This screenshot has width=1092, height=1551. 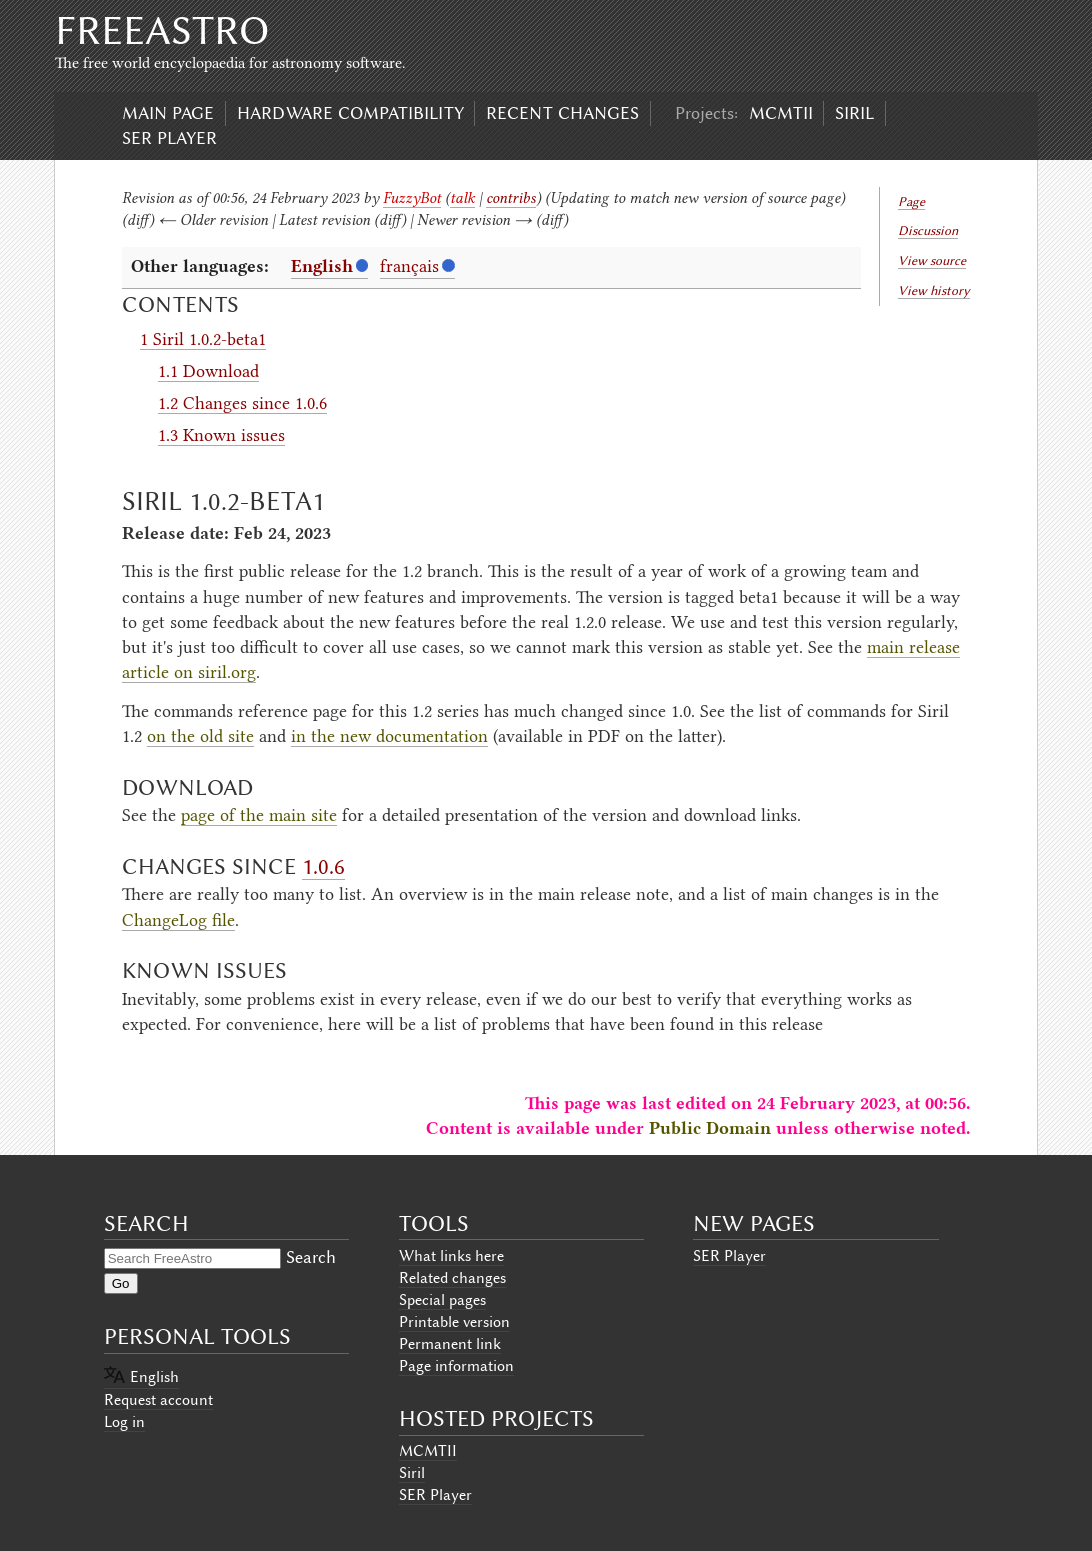 What do you see at coordinates (450, 1344) in the screenshot?
I see `Permanent link` at bounding box center [450, 1344].